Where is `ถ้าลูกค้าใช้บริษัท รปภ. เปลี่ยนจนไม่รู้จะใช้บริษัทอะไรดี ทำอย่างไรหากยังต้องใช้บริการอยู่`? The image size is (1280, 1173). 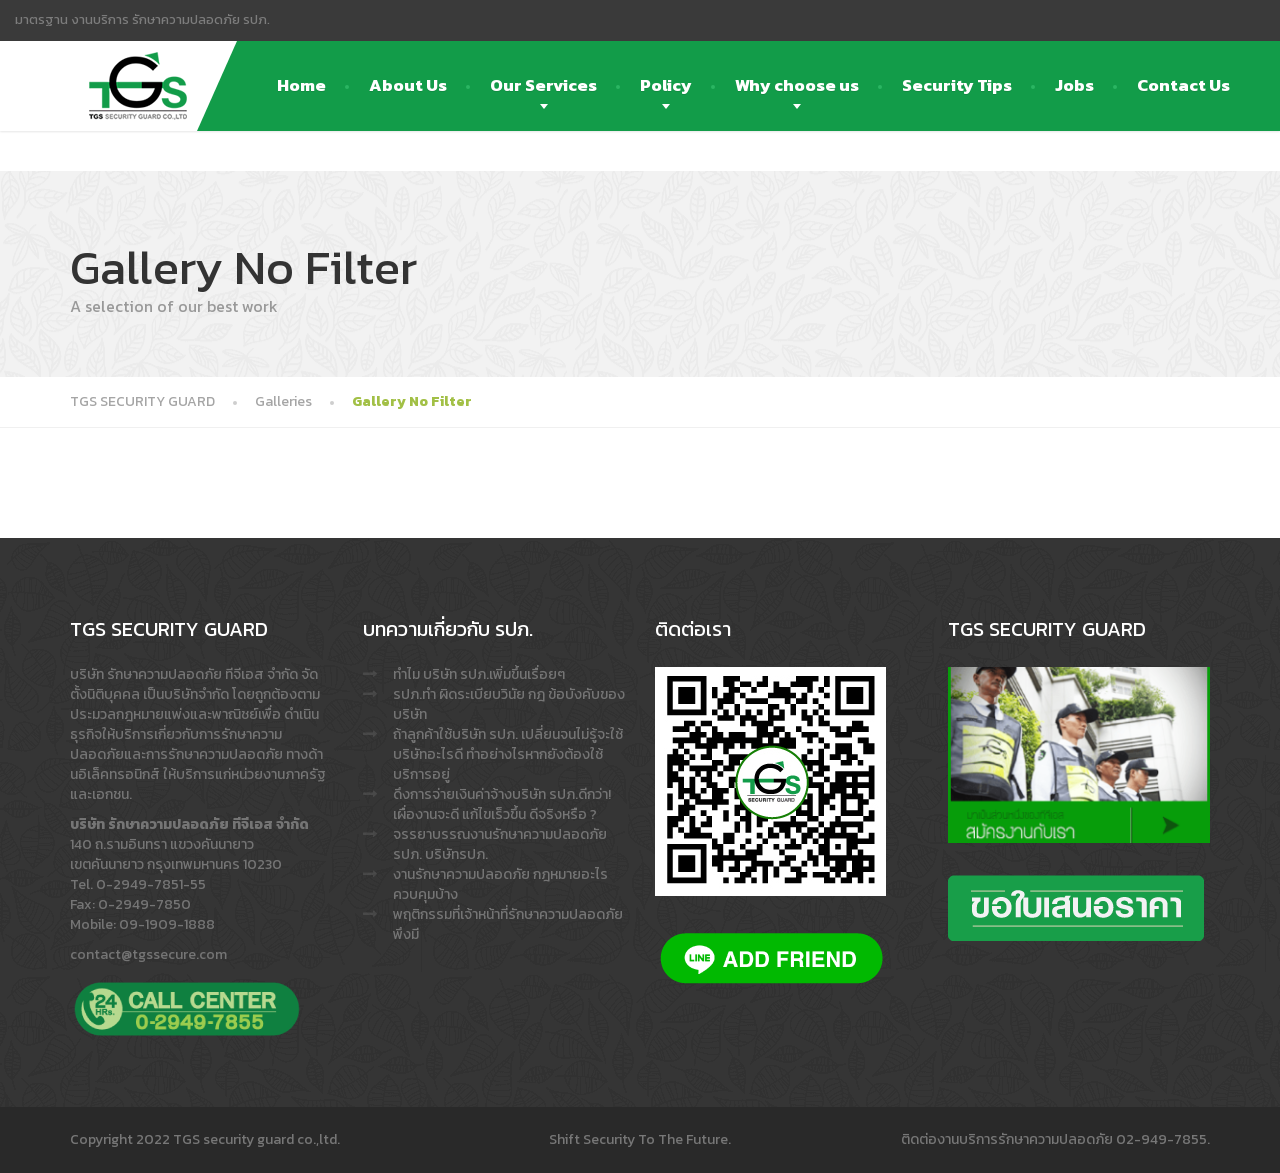 ถ้าลูกค้าใช้บริษัท รปภ. เปลี่ยนจนไม่รู้จะใช้บริษัทอะไรดี ทำอย่างไรหากยังต้องใช้บริการอยู่ is located at coordinates (508, 754).